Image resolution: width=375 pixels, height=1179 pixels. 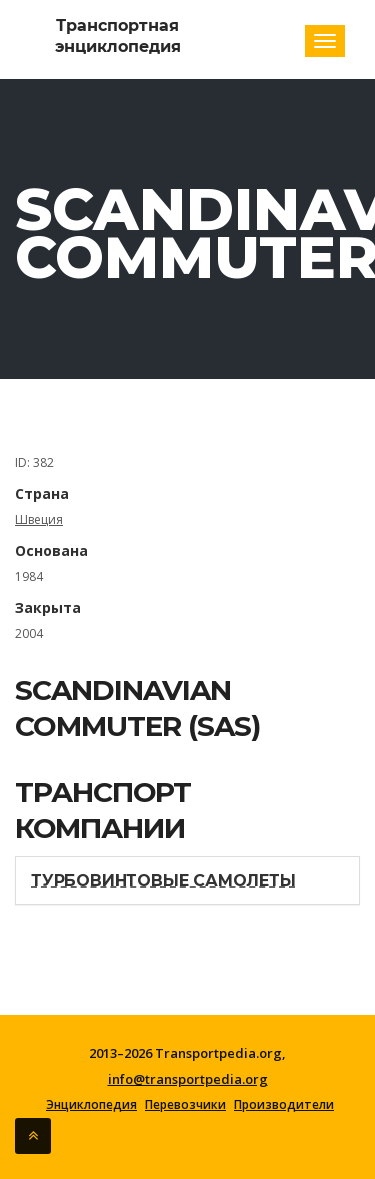 I want to click on Швеция, so click(x=39, y=519).